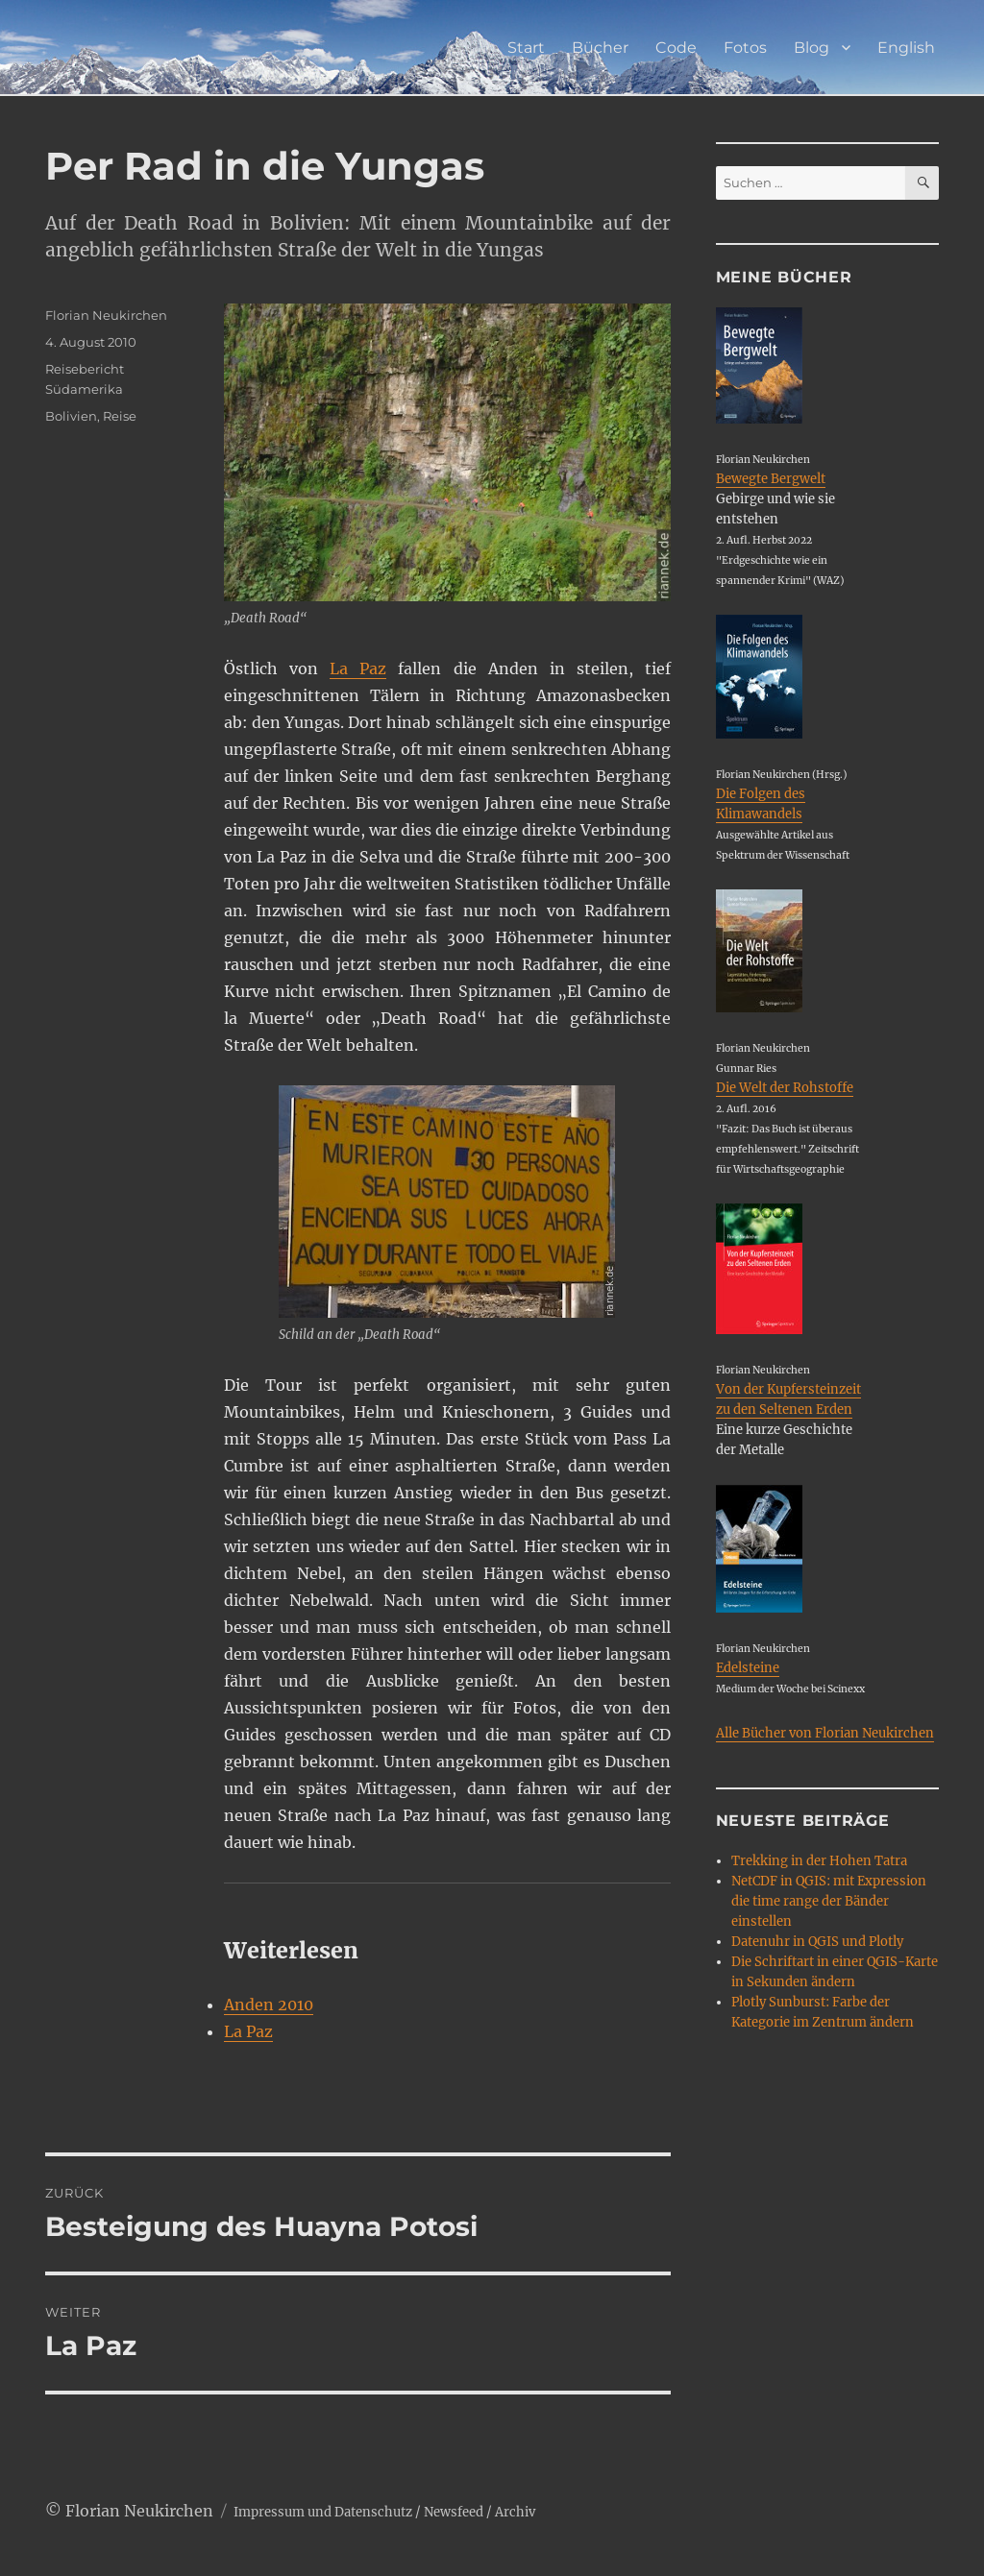 This screenshot has width=984, height=2576. Describe the element at coordinates (825, 1733) in the screenshot. I see `Alle Bücher von Florian Neukirchen` at that location.